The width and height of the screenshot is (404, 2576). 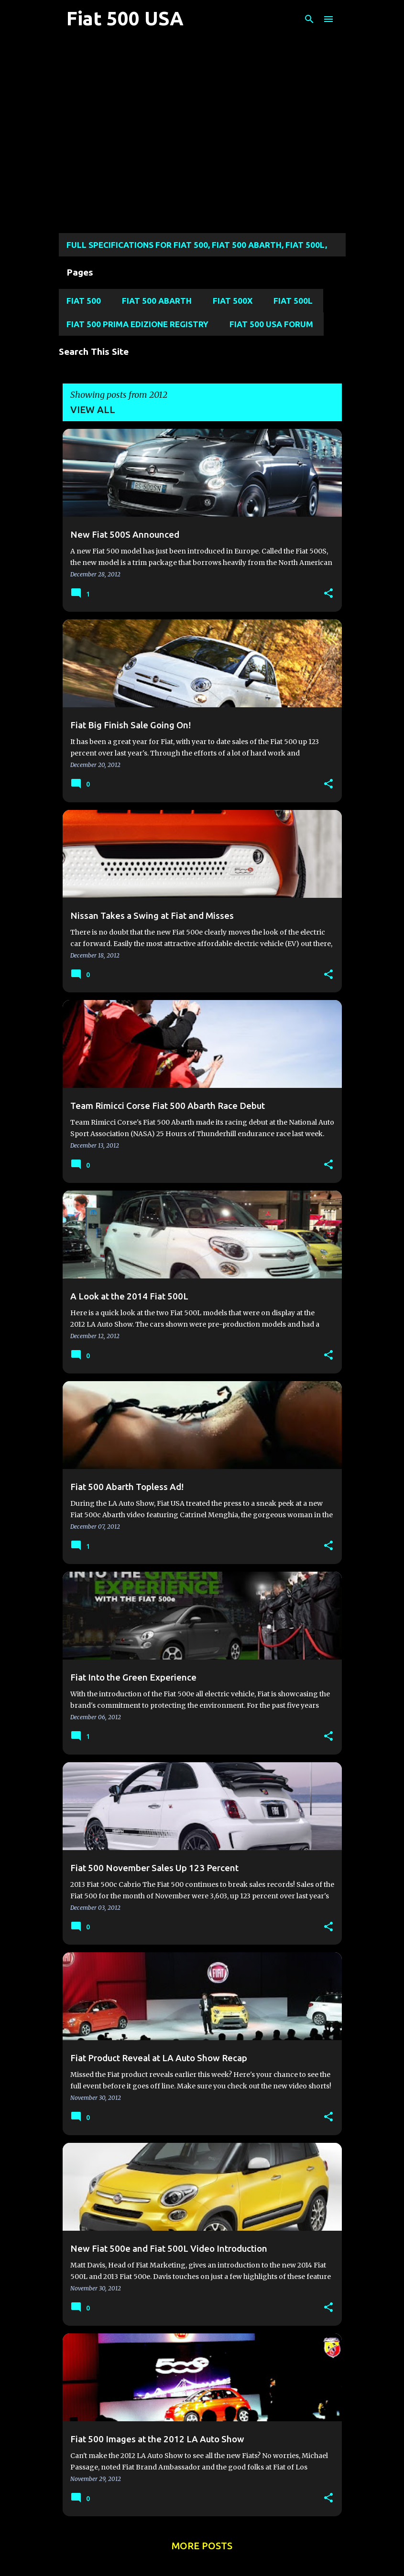 I want to click on Fiat 500 Abarth, so click(x=157, y=300).